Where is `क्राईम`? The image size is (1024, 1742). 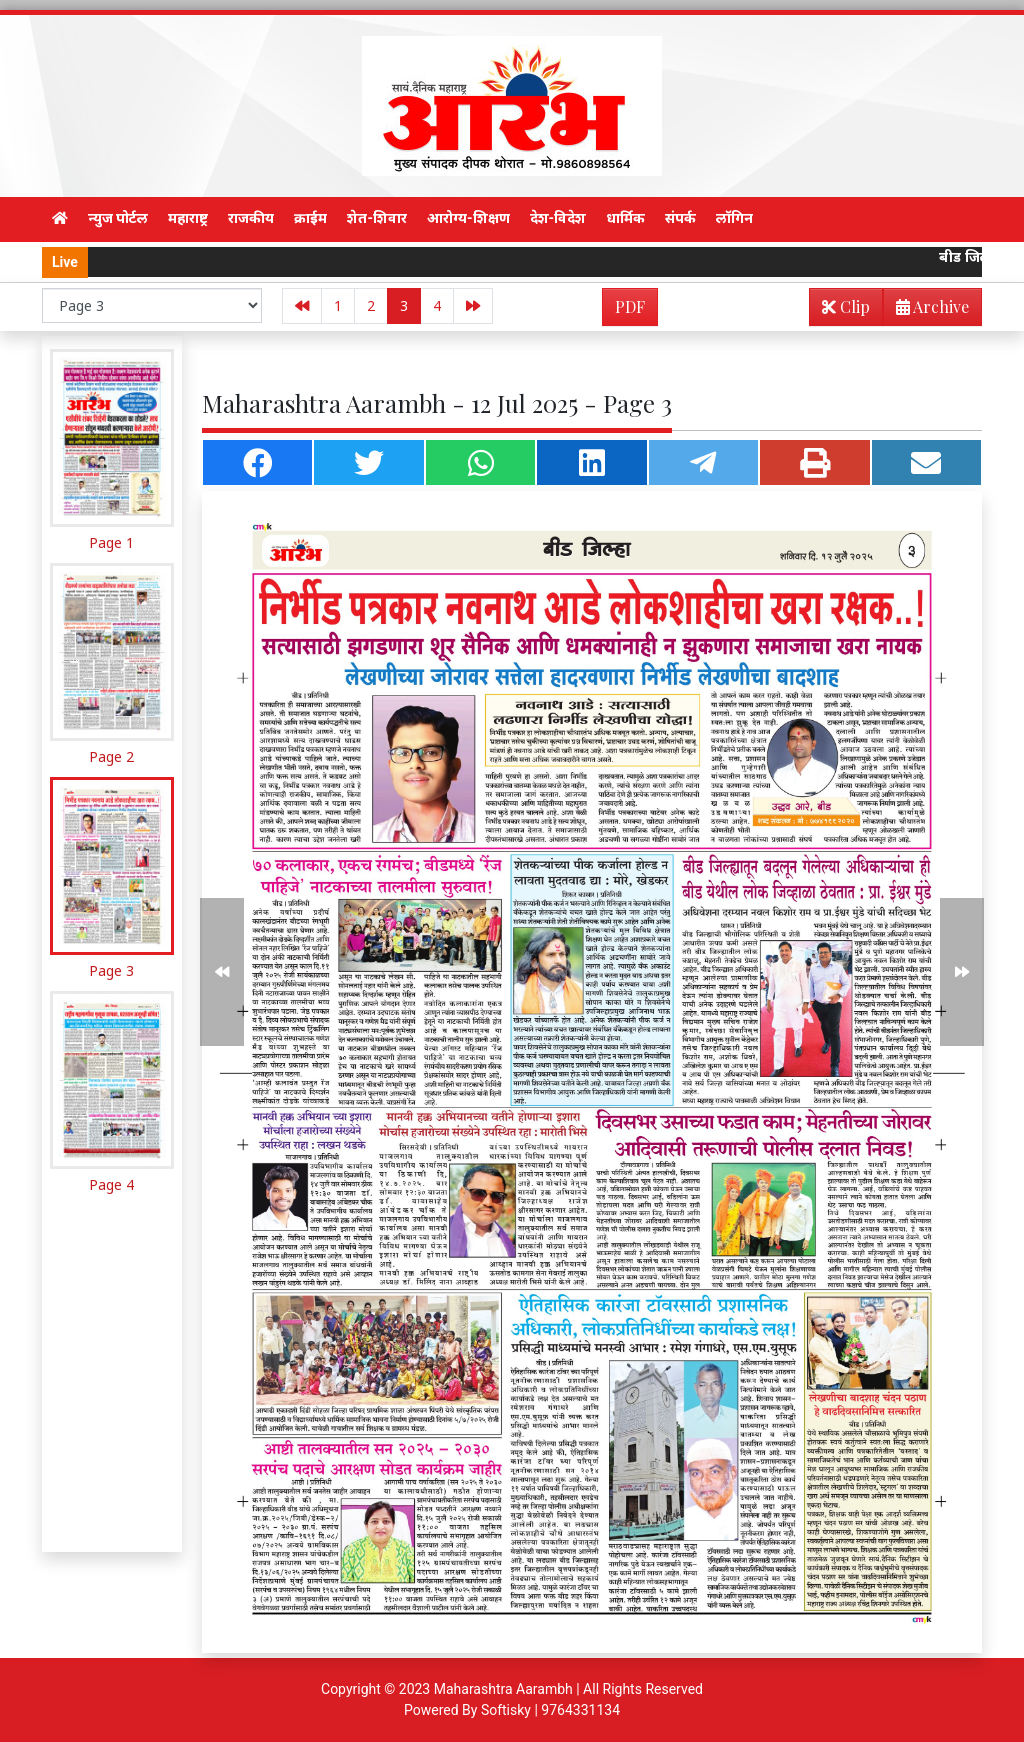
क्राईम is located at coordinates (310, 218).